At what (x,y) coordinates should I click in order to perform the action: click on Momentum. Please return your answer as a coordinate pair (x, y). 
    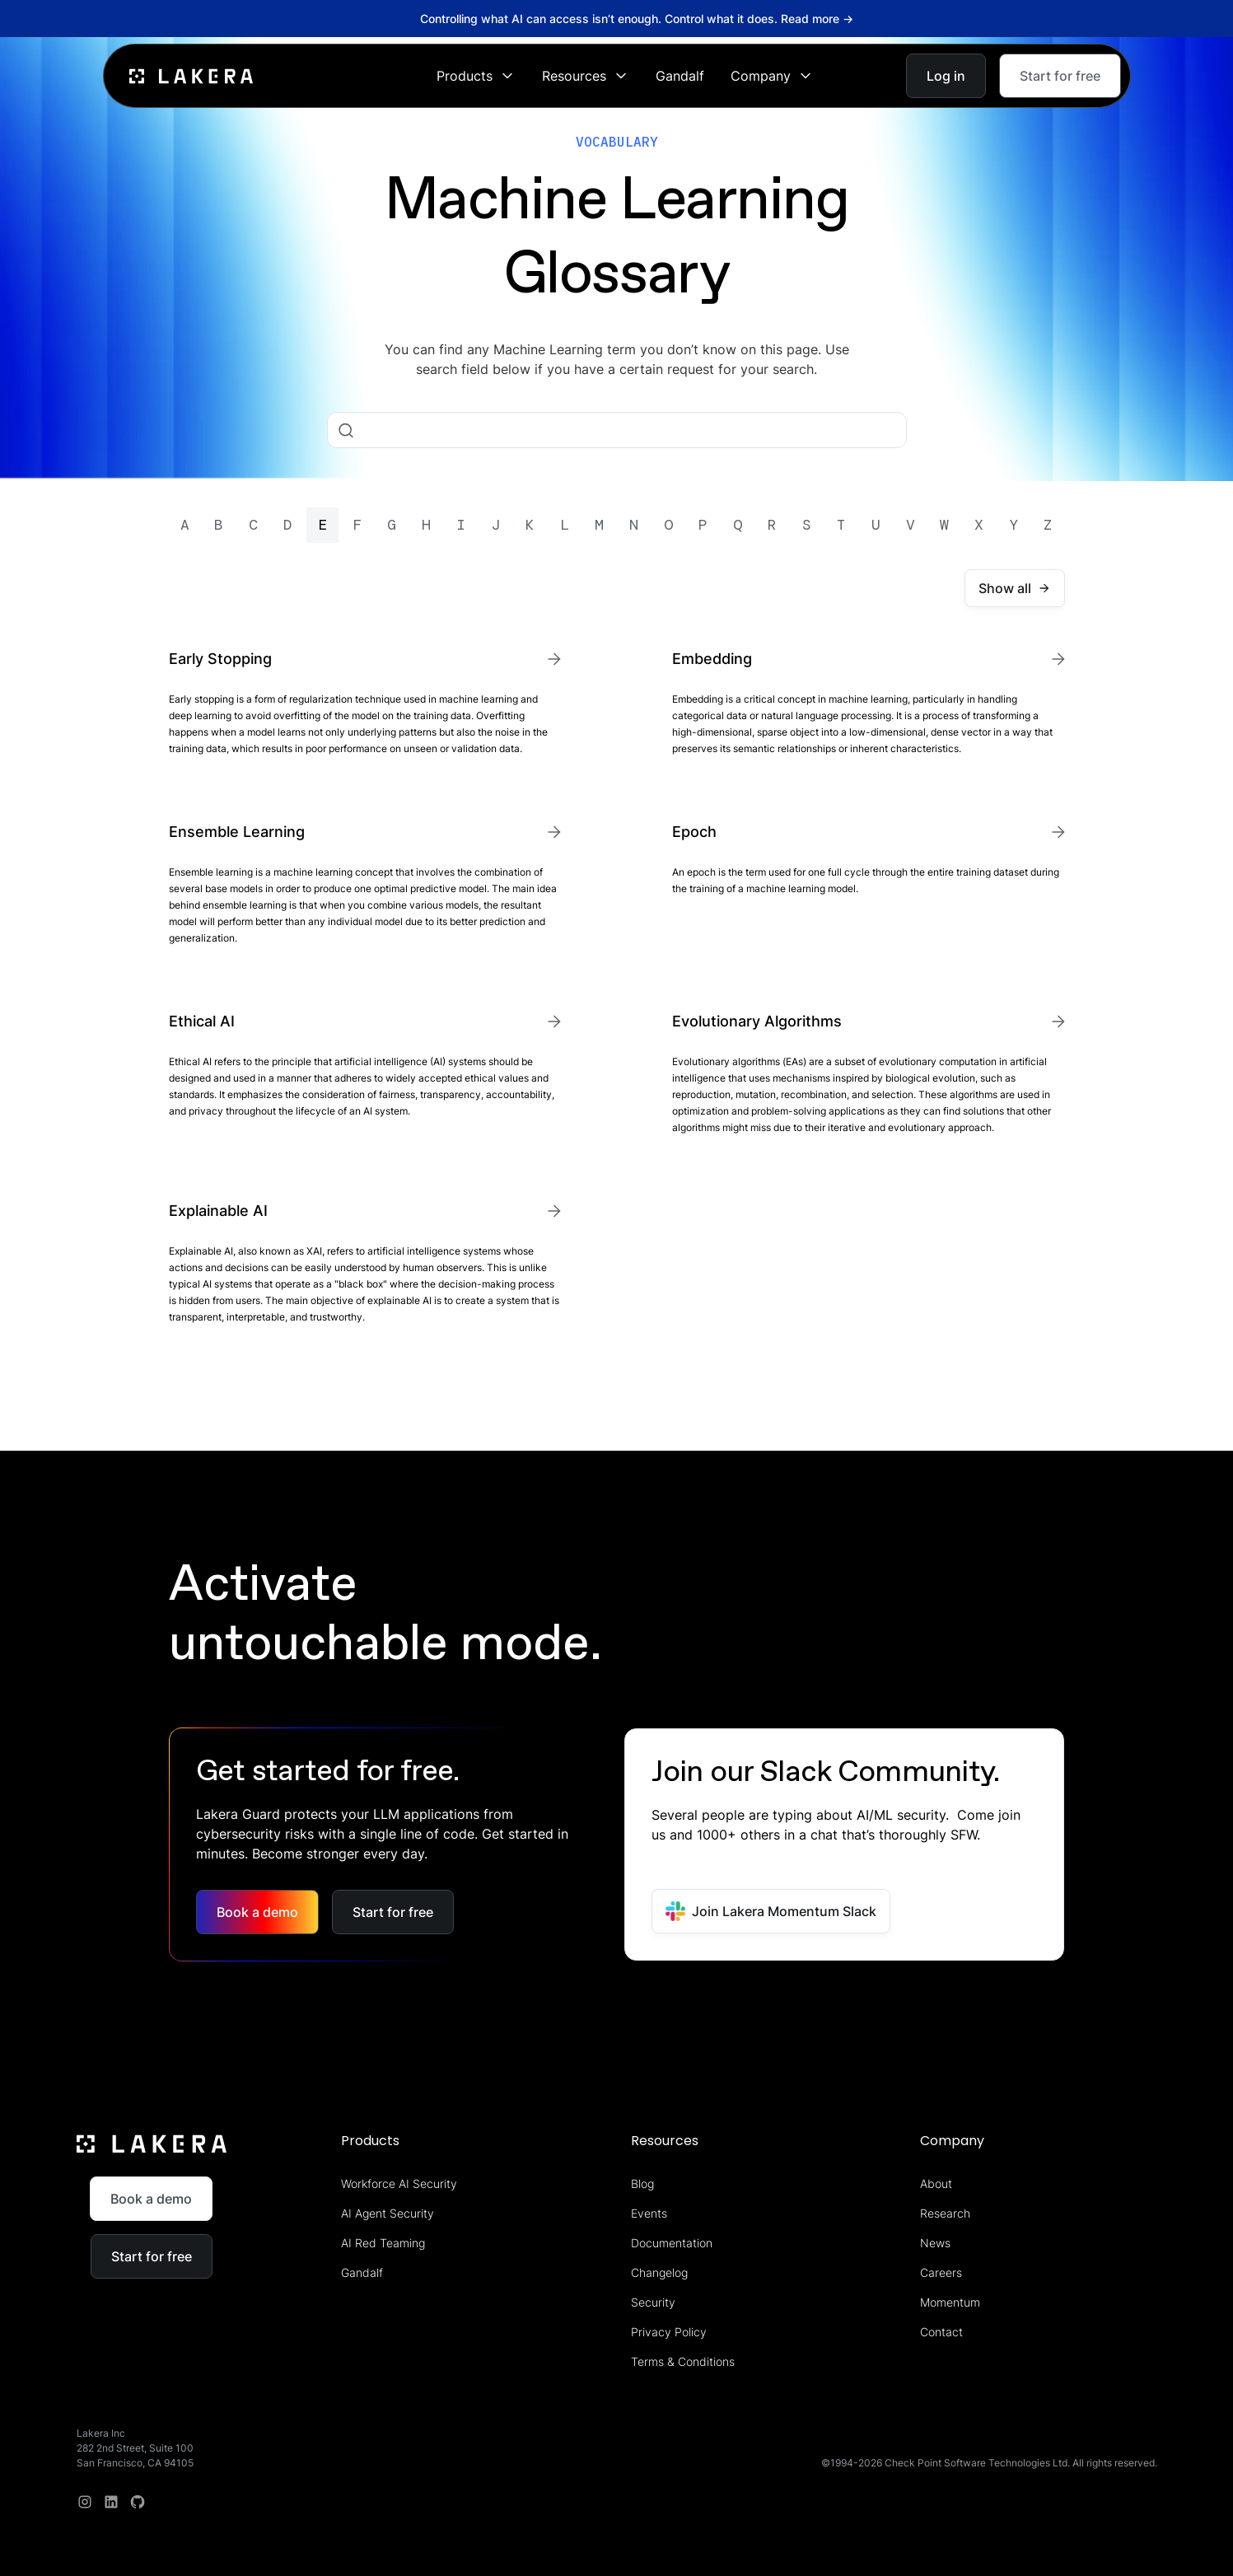
    Looking at the image, I should click on (950, 2302).